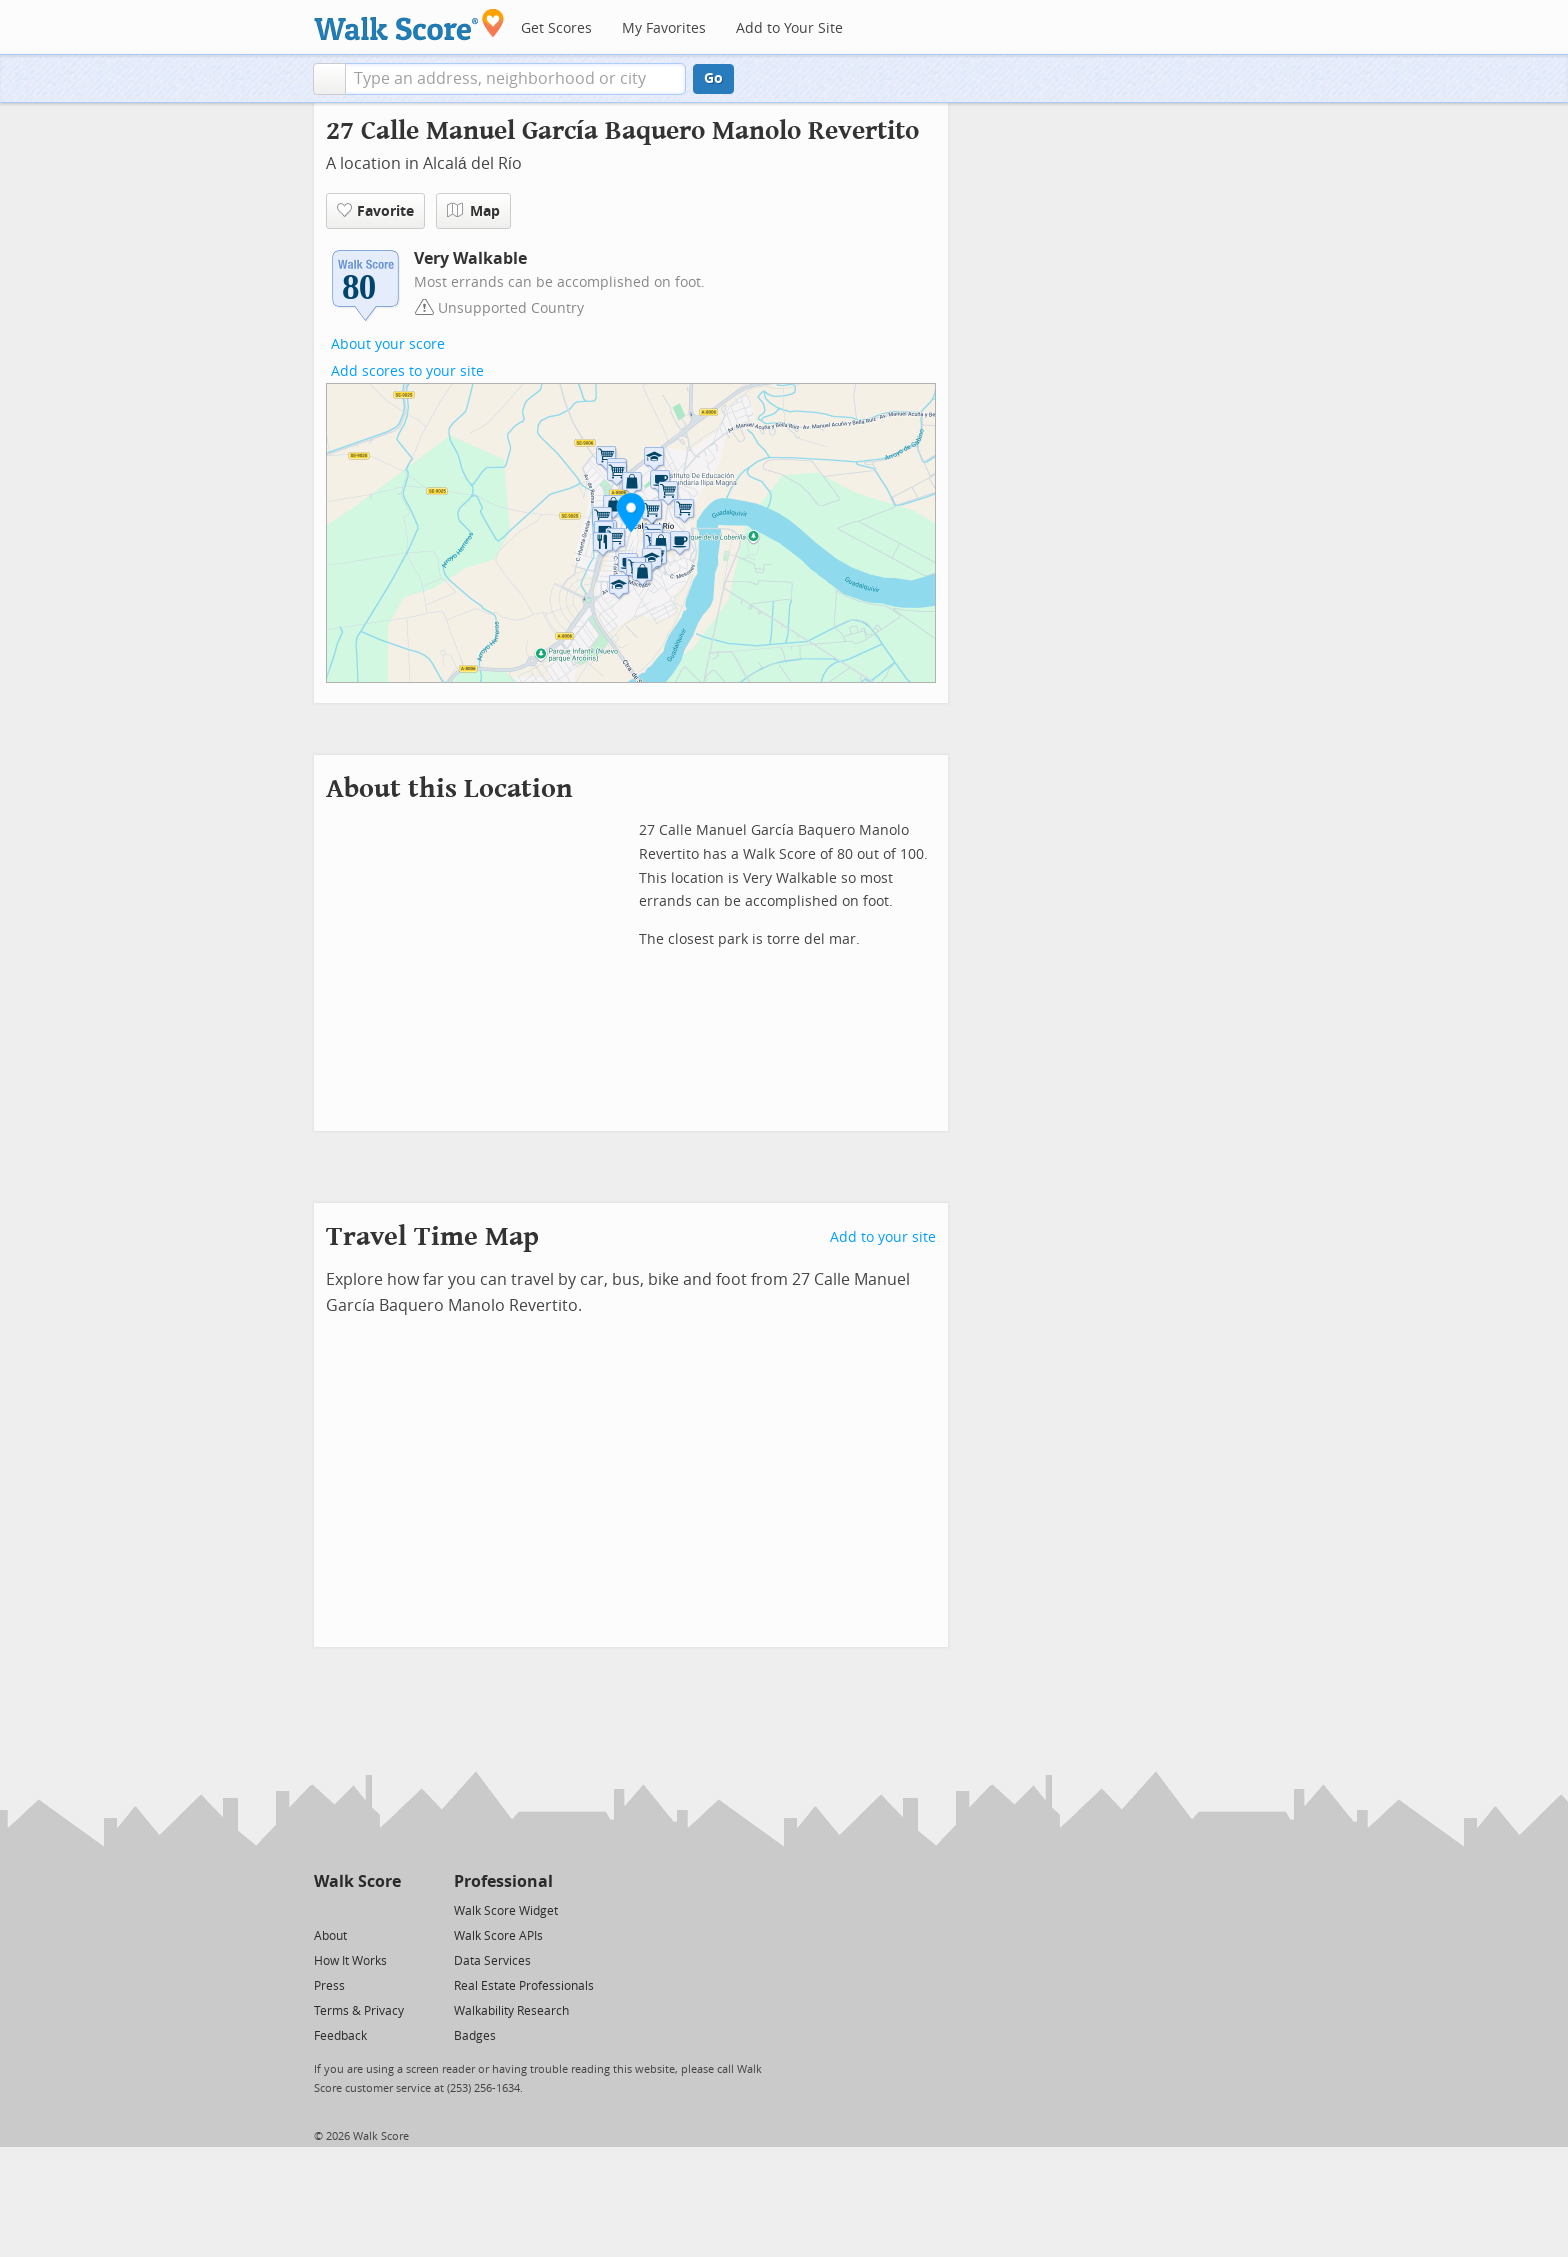 The width and height of the screenshot is (1568, 2257). What do you see at coordinates (475, 2036) in the screenshot?
I see `Badges` at bounding box center [475, 2036].